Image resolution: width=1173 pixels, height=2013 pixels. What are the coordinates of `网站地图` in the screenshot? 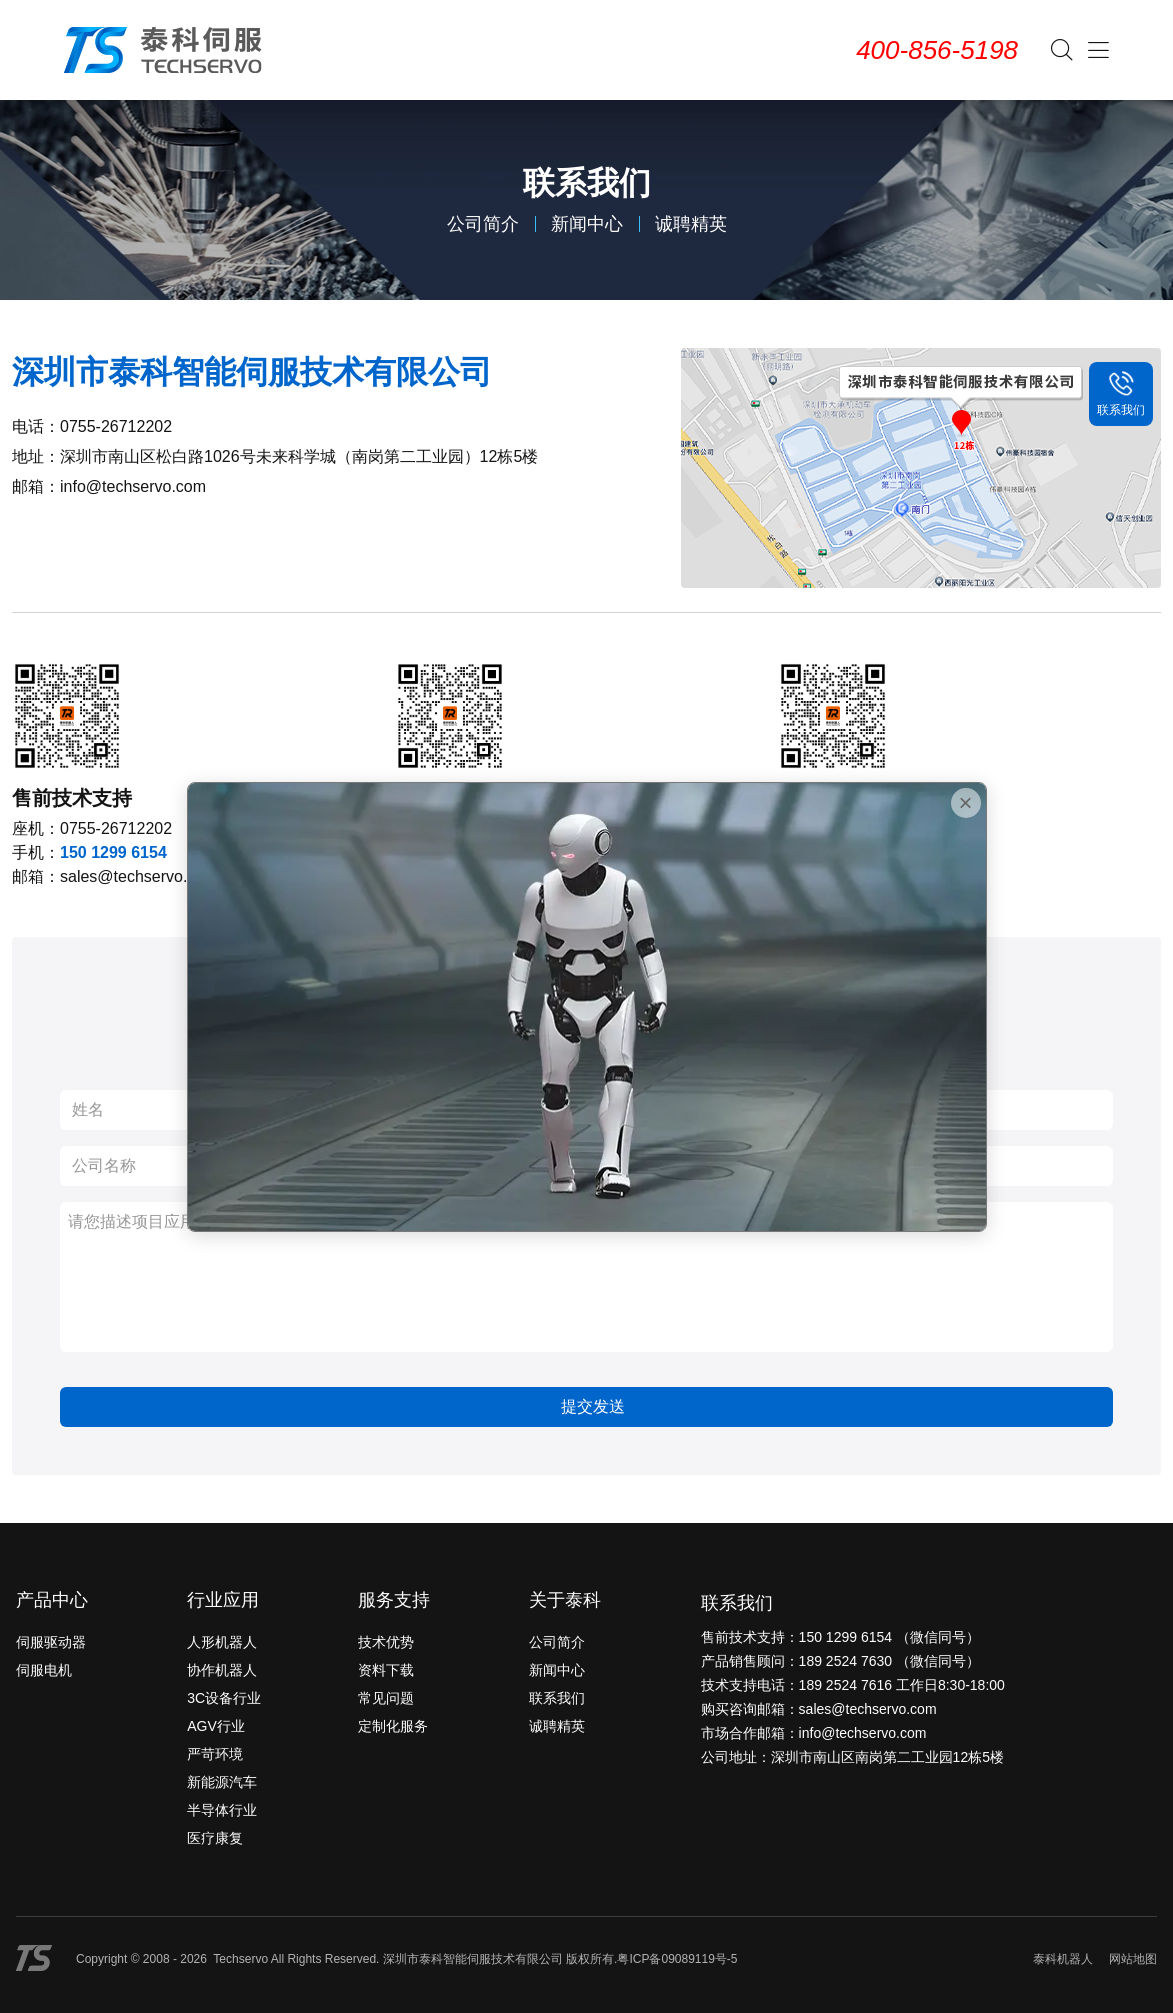 It's located at (1133, 1959).